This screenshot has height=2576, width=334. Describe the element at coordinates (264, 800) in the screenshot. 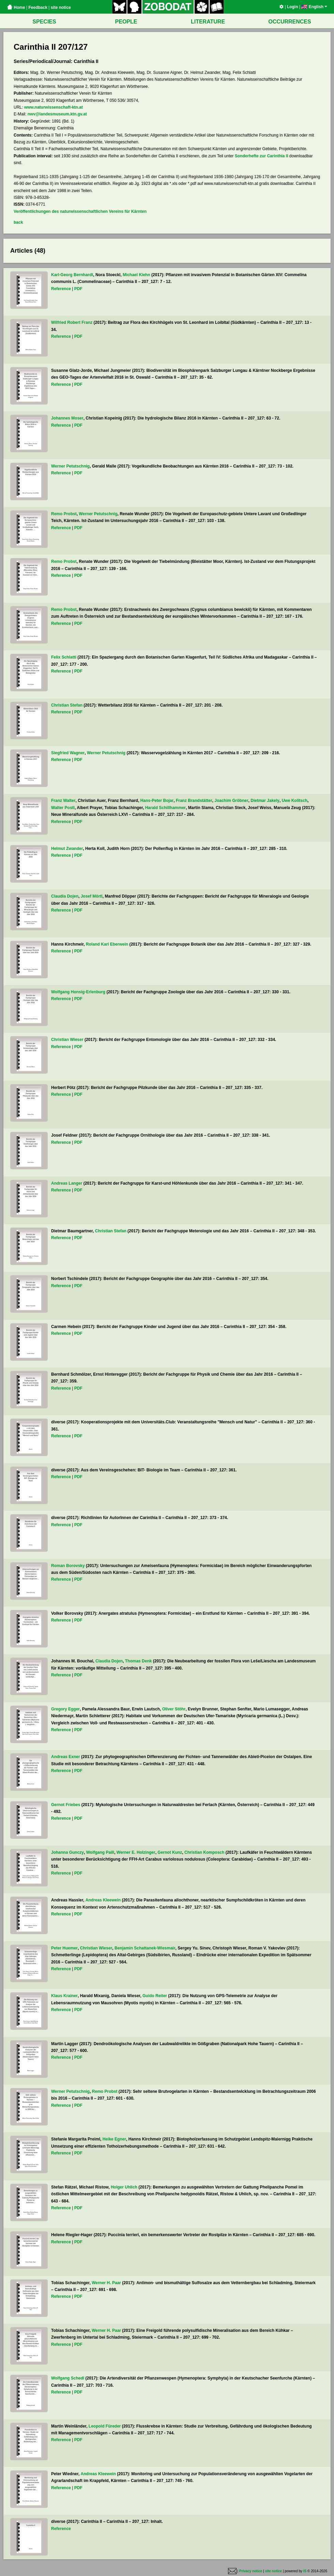

I see `Dietmar Jakely` at that location.